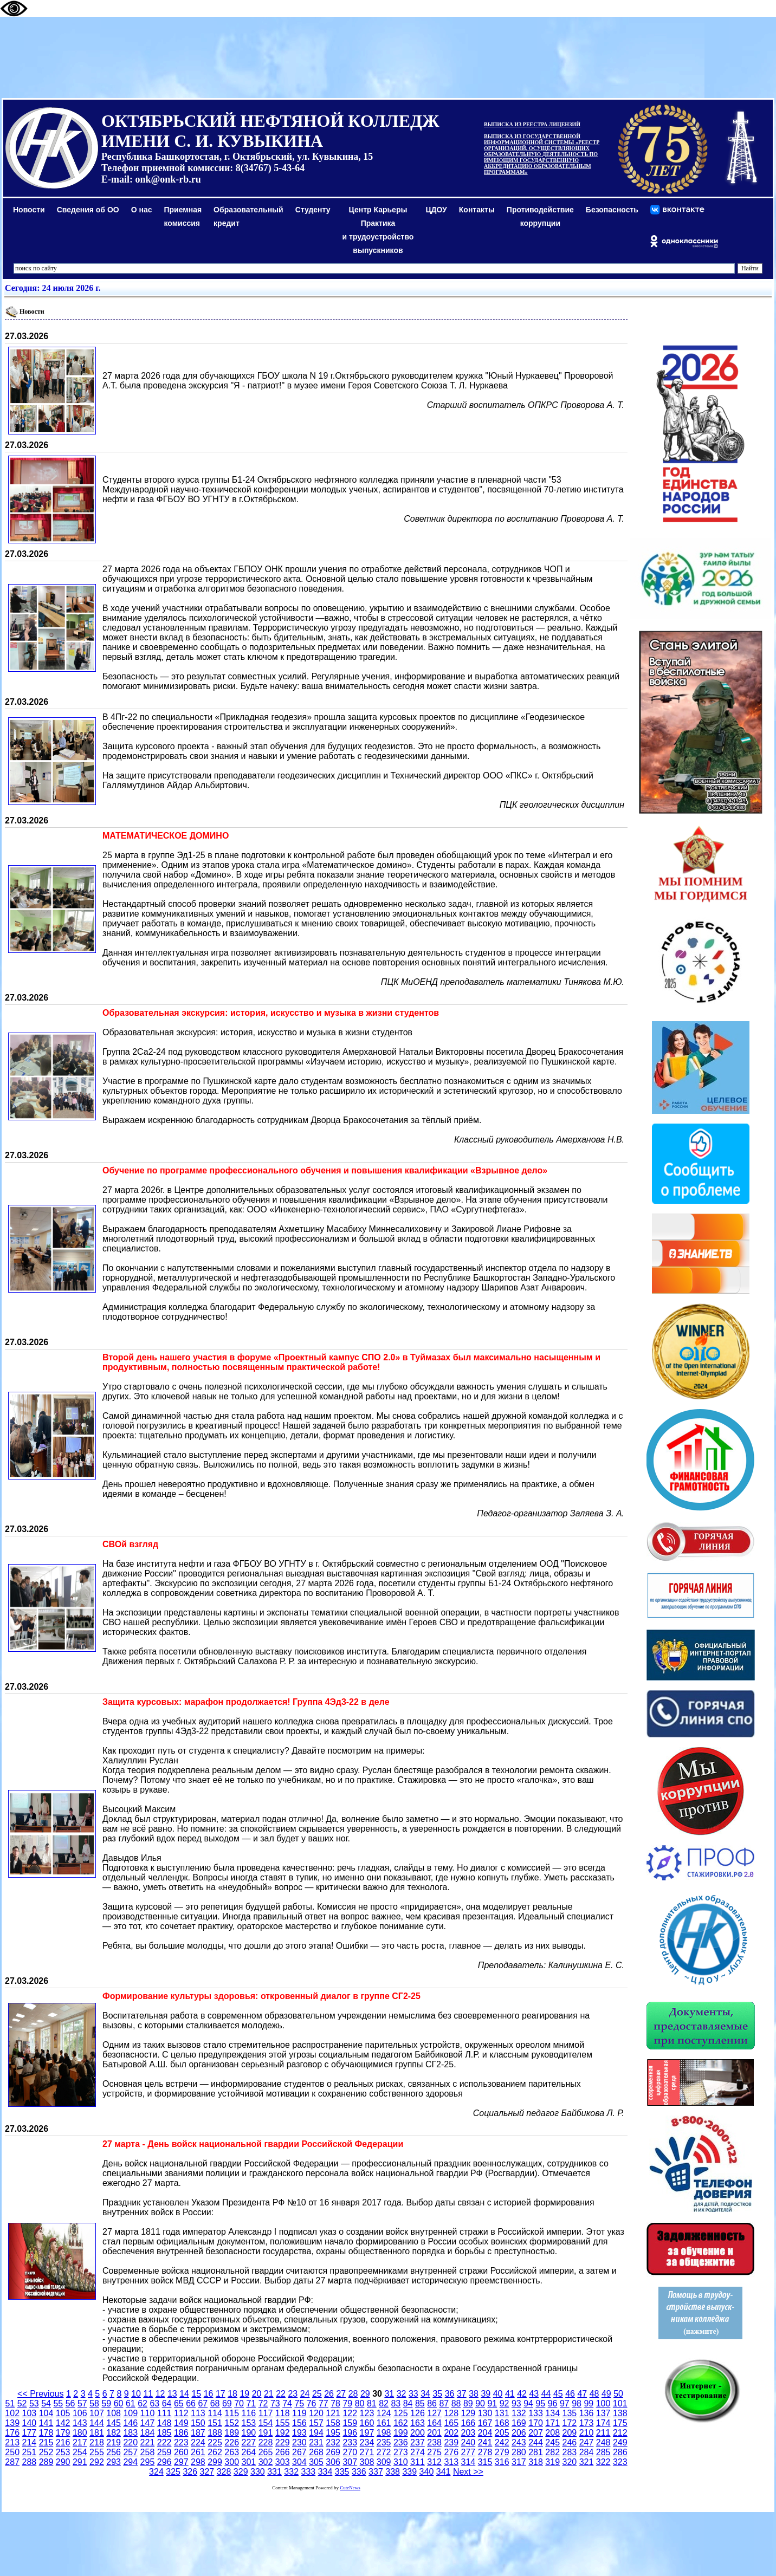  What do you see at coordinates (241, 2471) in the screenshot?
I see `329` at bounding box center [241, 2471].